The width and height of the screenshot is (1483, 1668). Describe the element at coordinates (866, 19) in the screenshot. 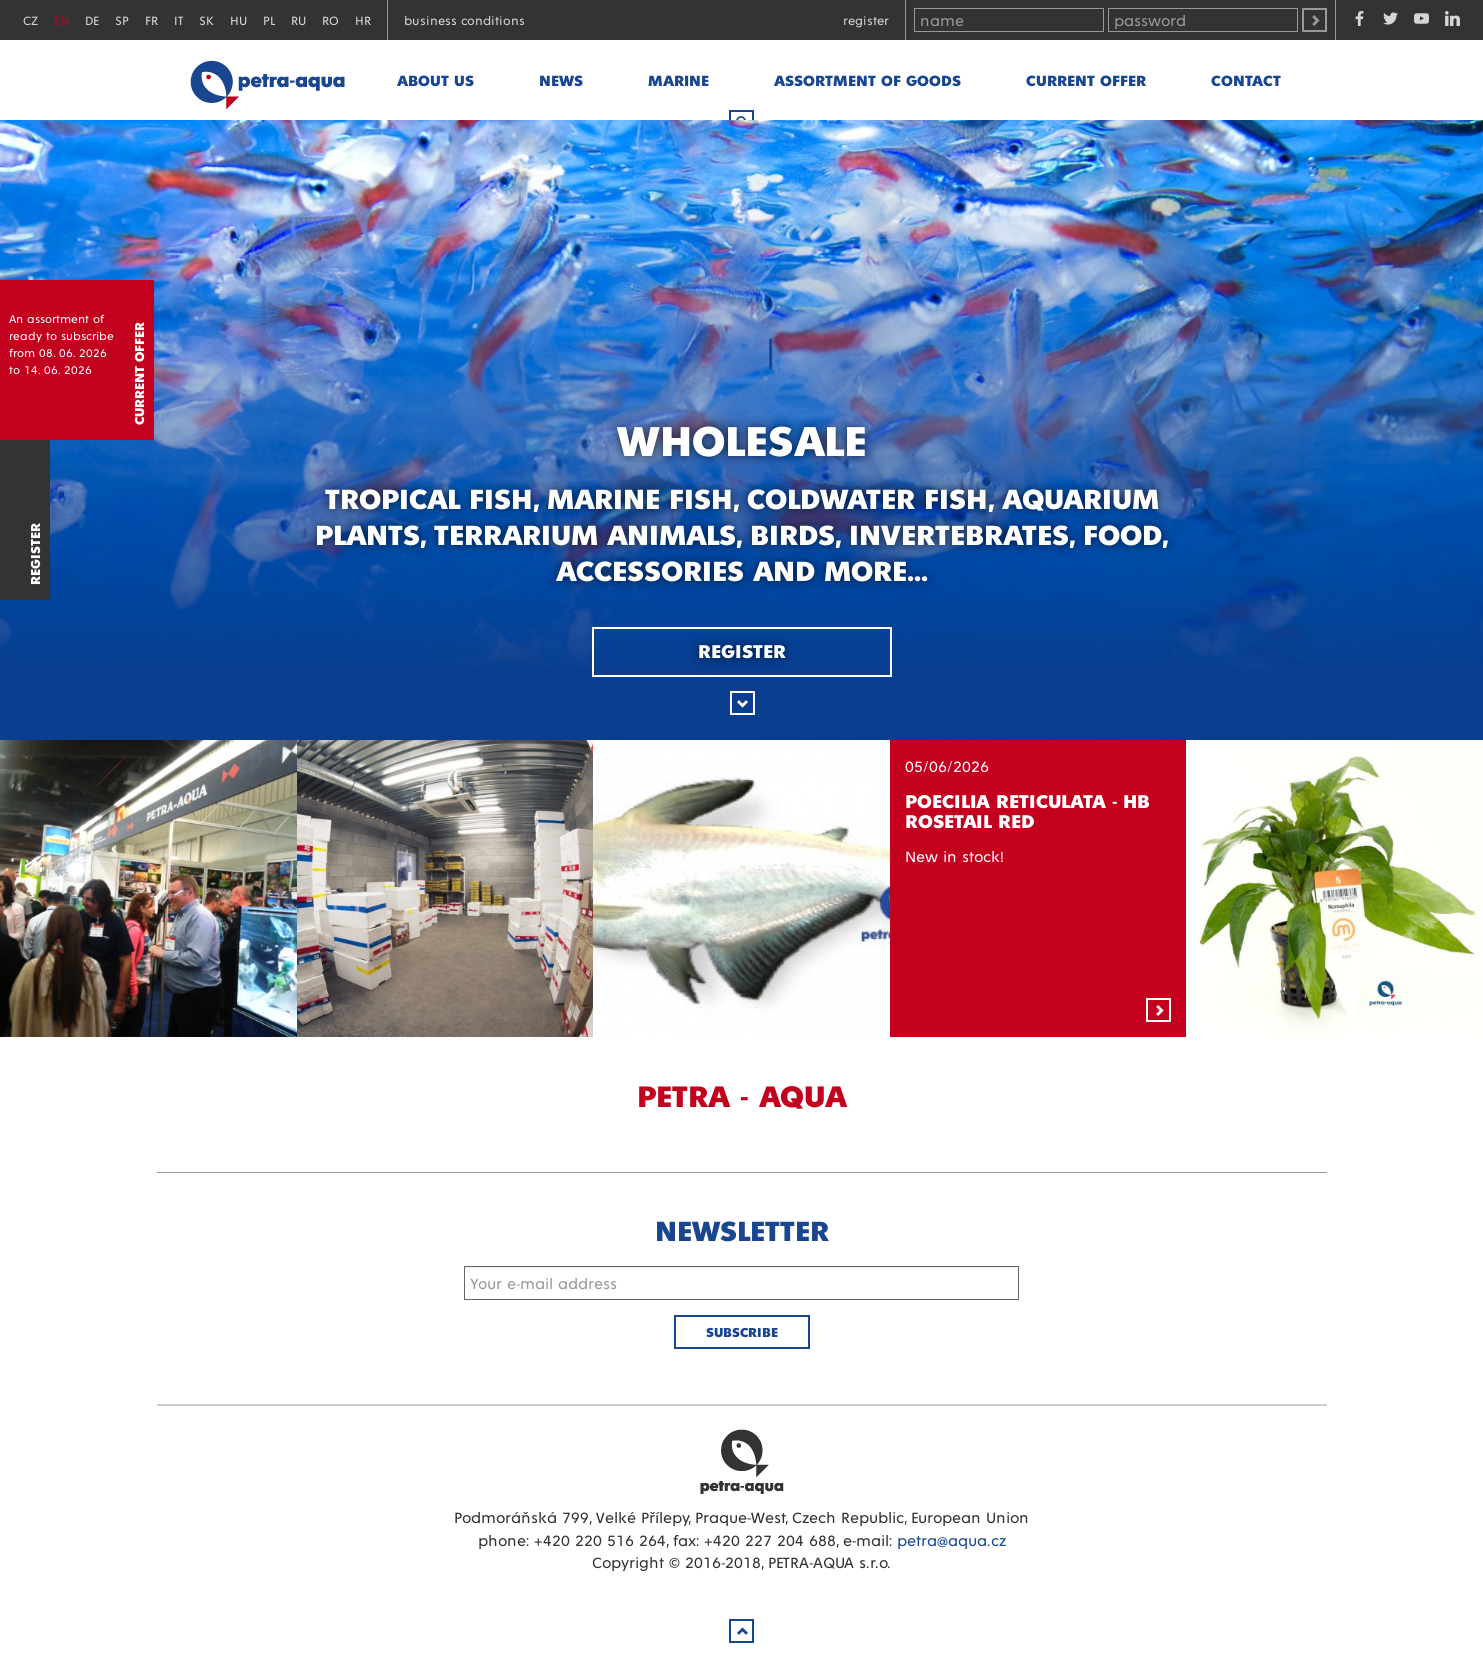

I see `Register` at that location.